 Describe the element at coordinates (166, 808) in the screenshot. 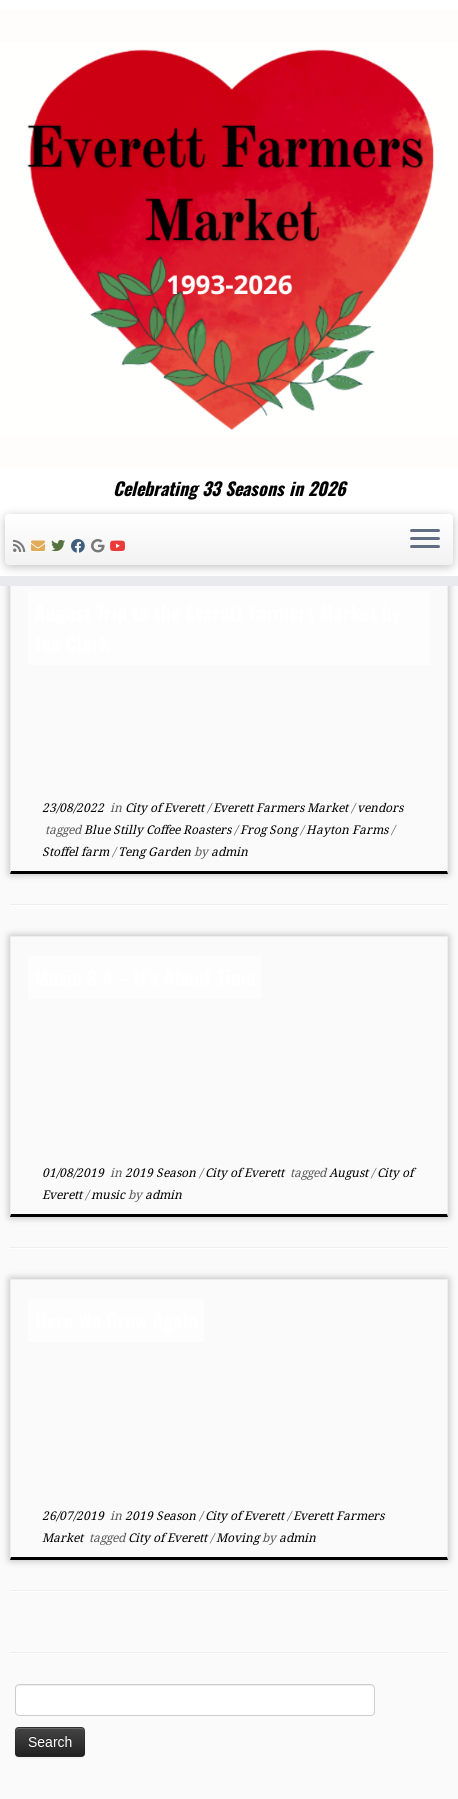

I see `City of Everett` at that location.